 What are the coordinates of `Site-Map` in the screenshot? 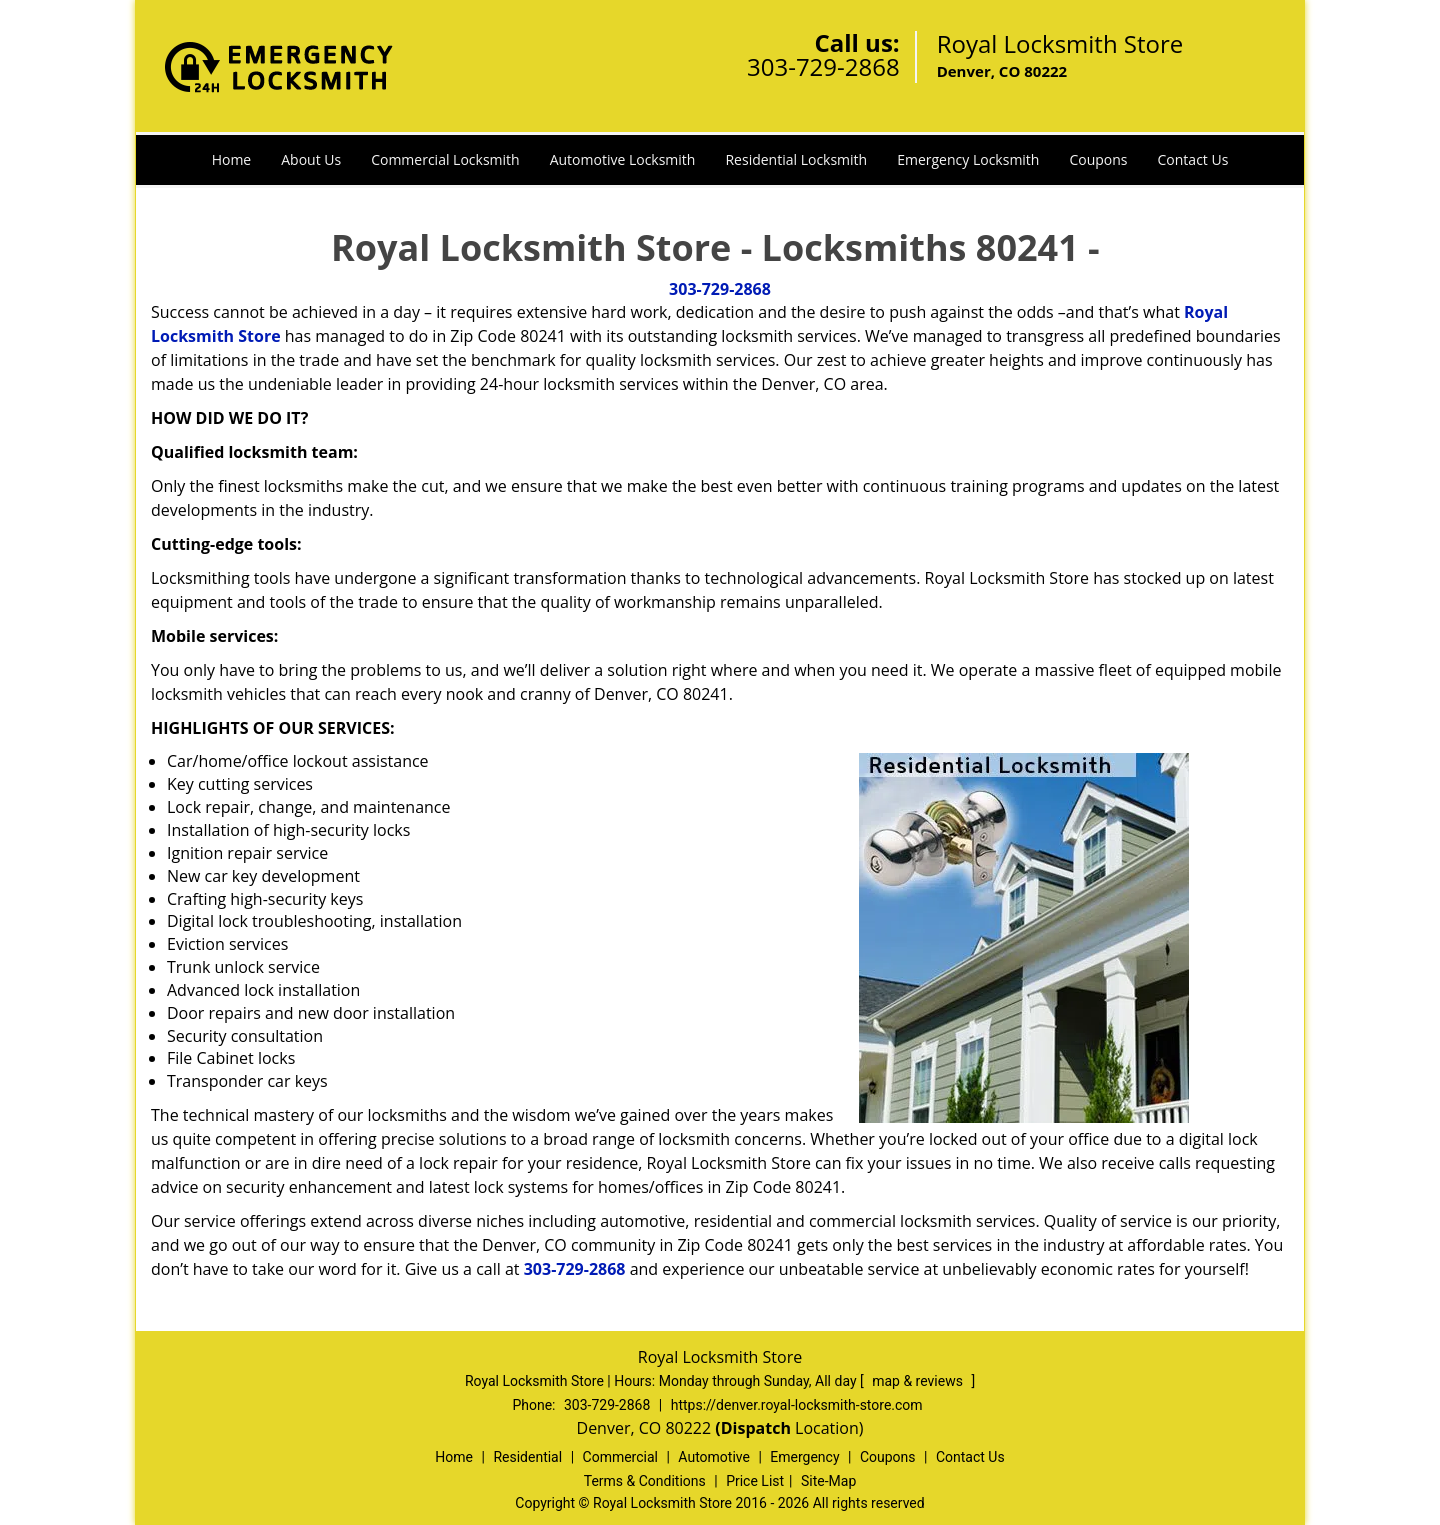 It's located at (828, 1481).